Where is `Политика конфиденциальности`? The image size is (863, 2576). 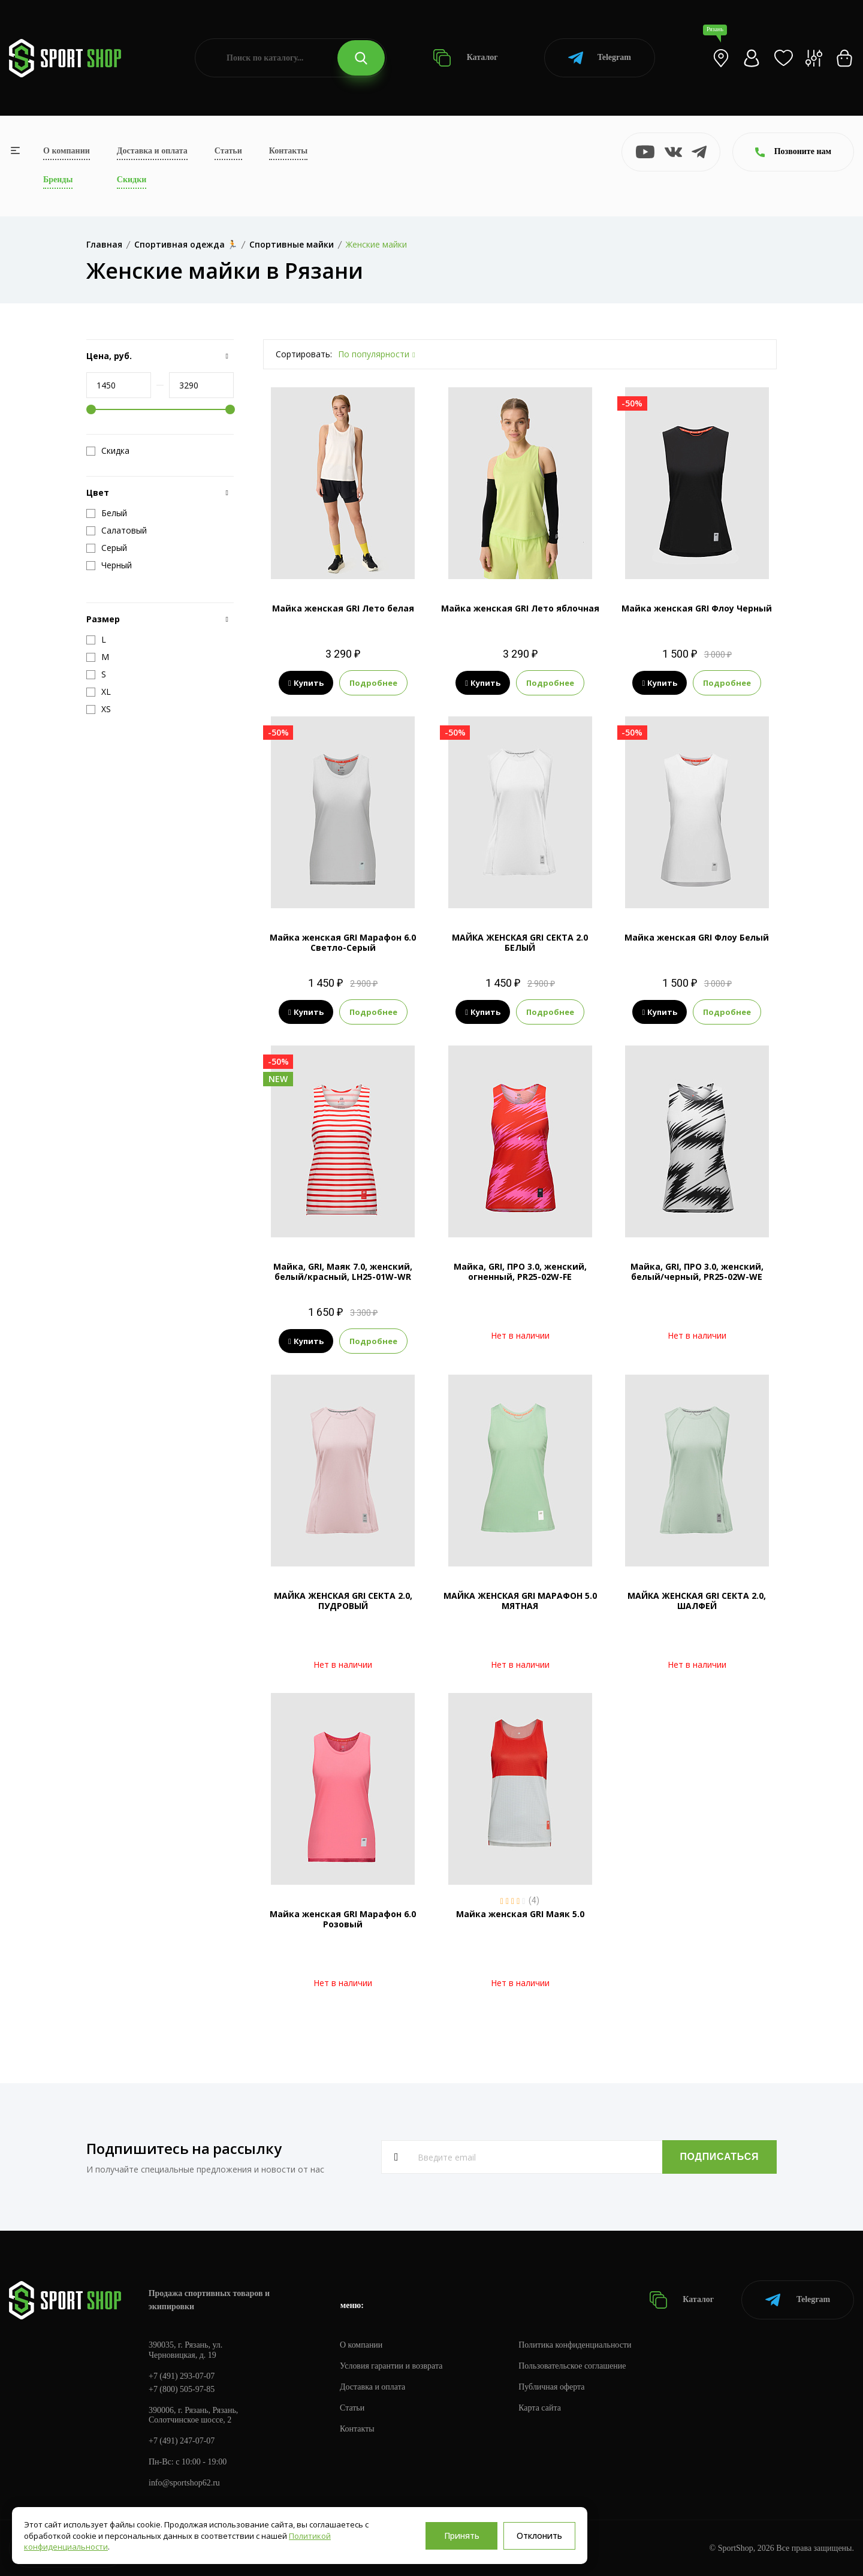
Политика конфиденциальности is located at coordinates (575, 2344).